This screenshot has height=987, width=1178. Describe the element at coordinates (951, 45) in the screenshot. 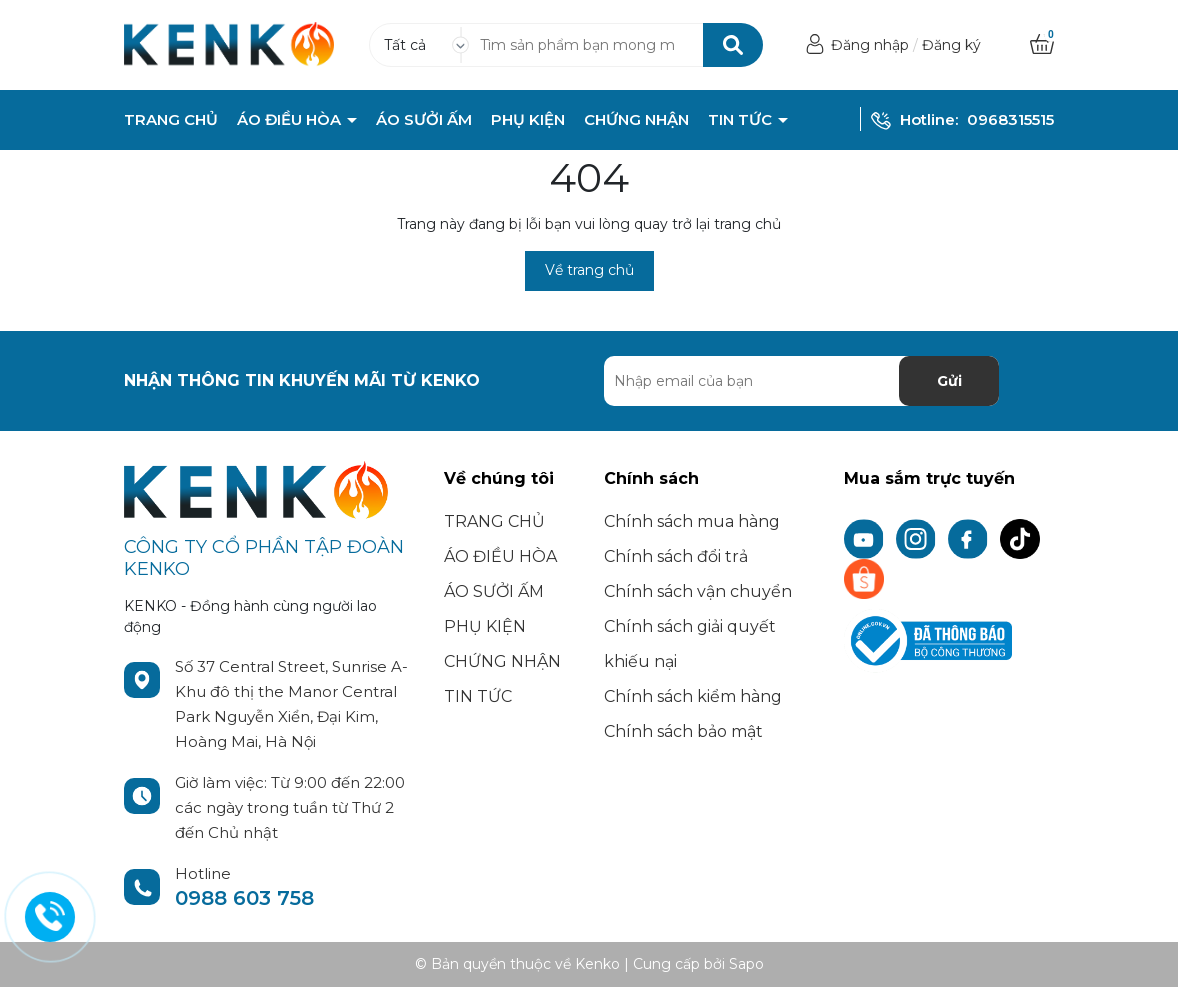

I see `Đăng ký` at that location.